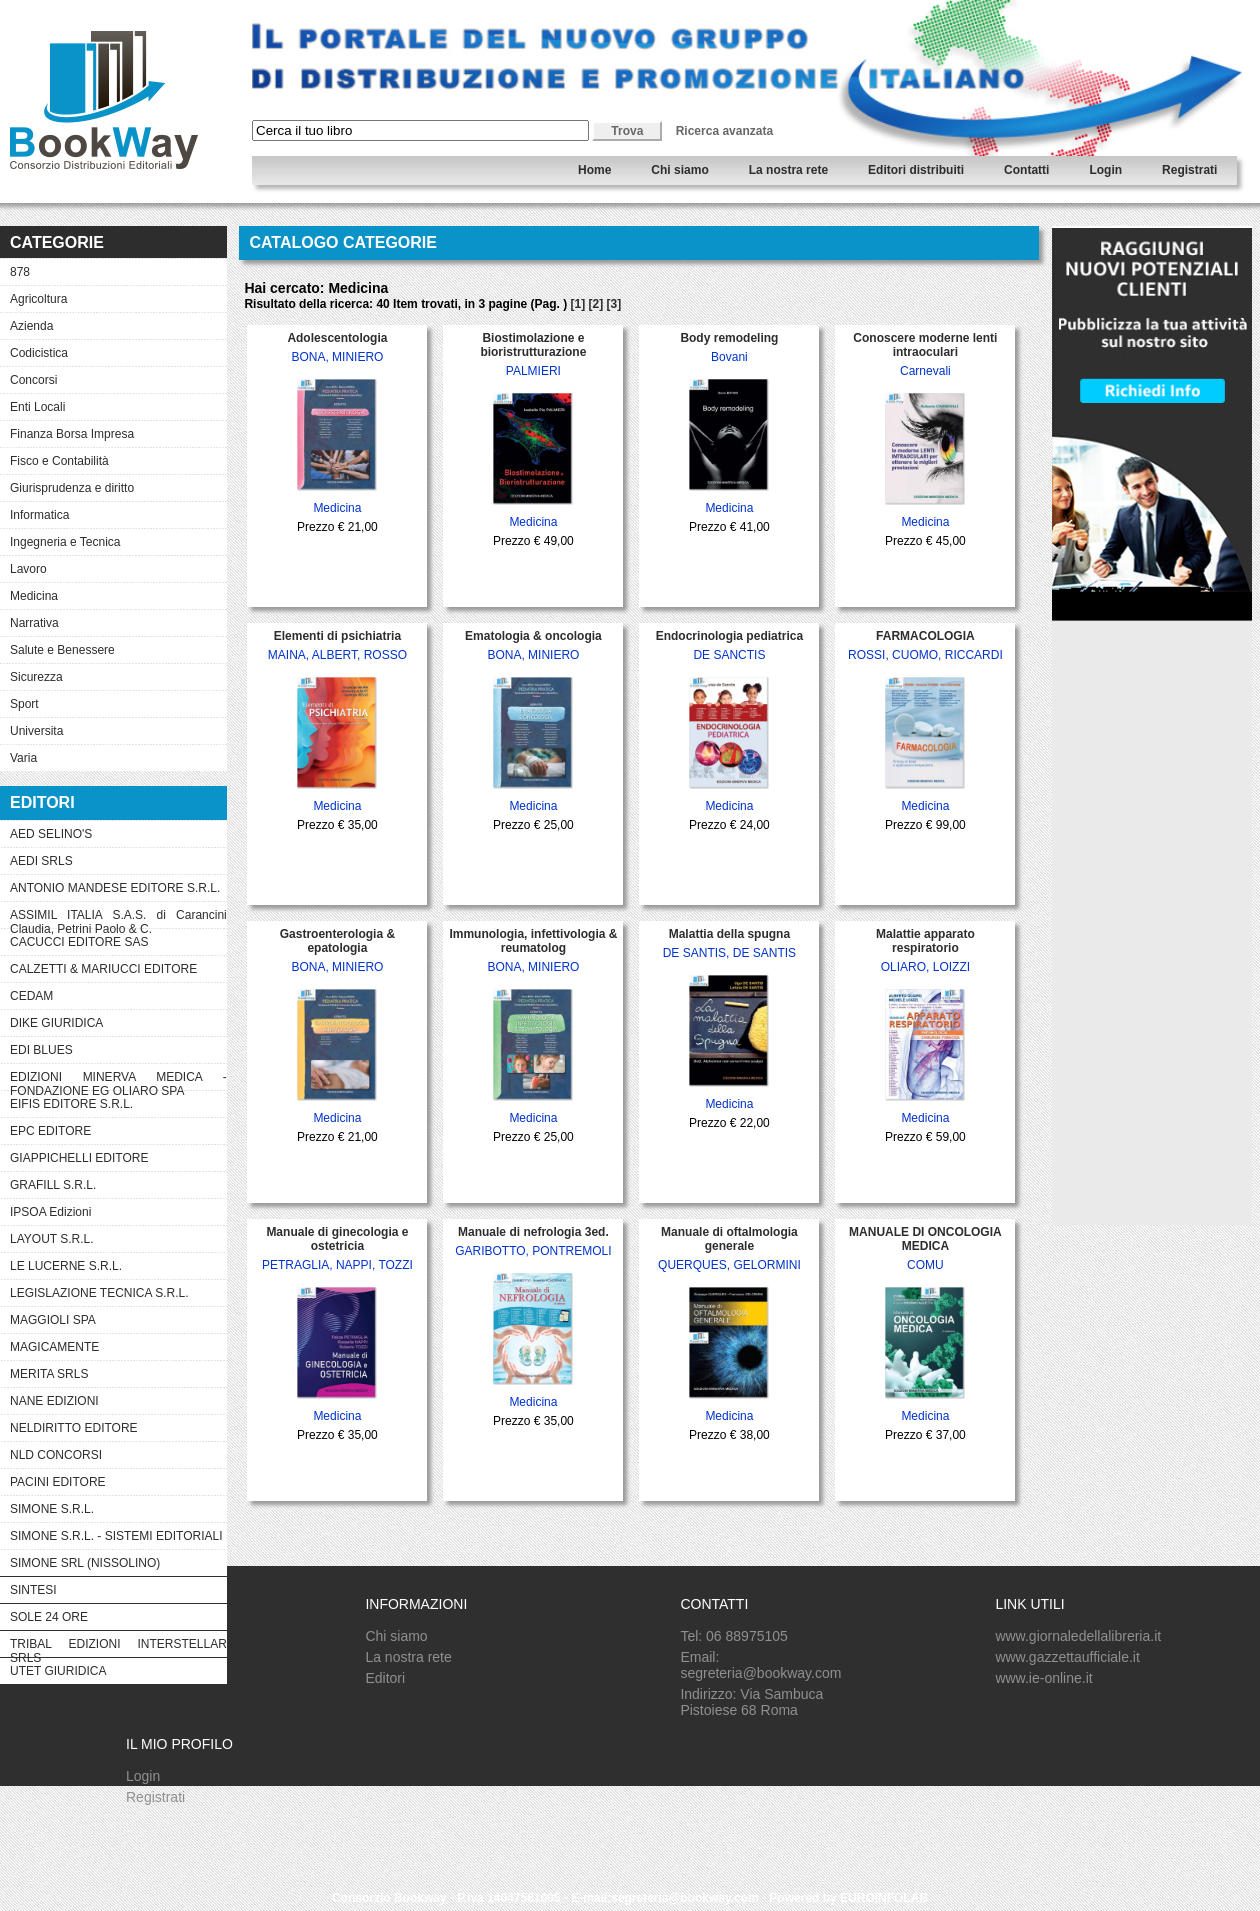  Describe the element at coordinates (337, 1239) in the screenshot. I see `Manuale di ginecologia e ostetricia` at that location.